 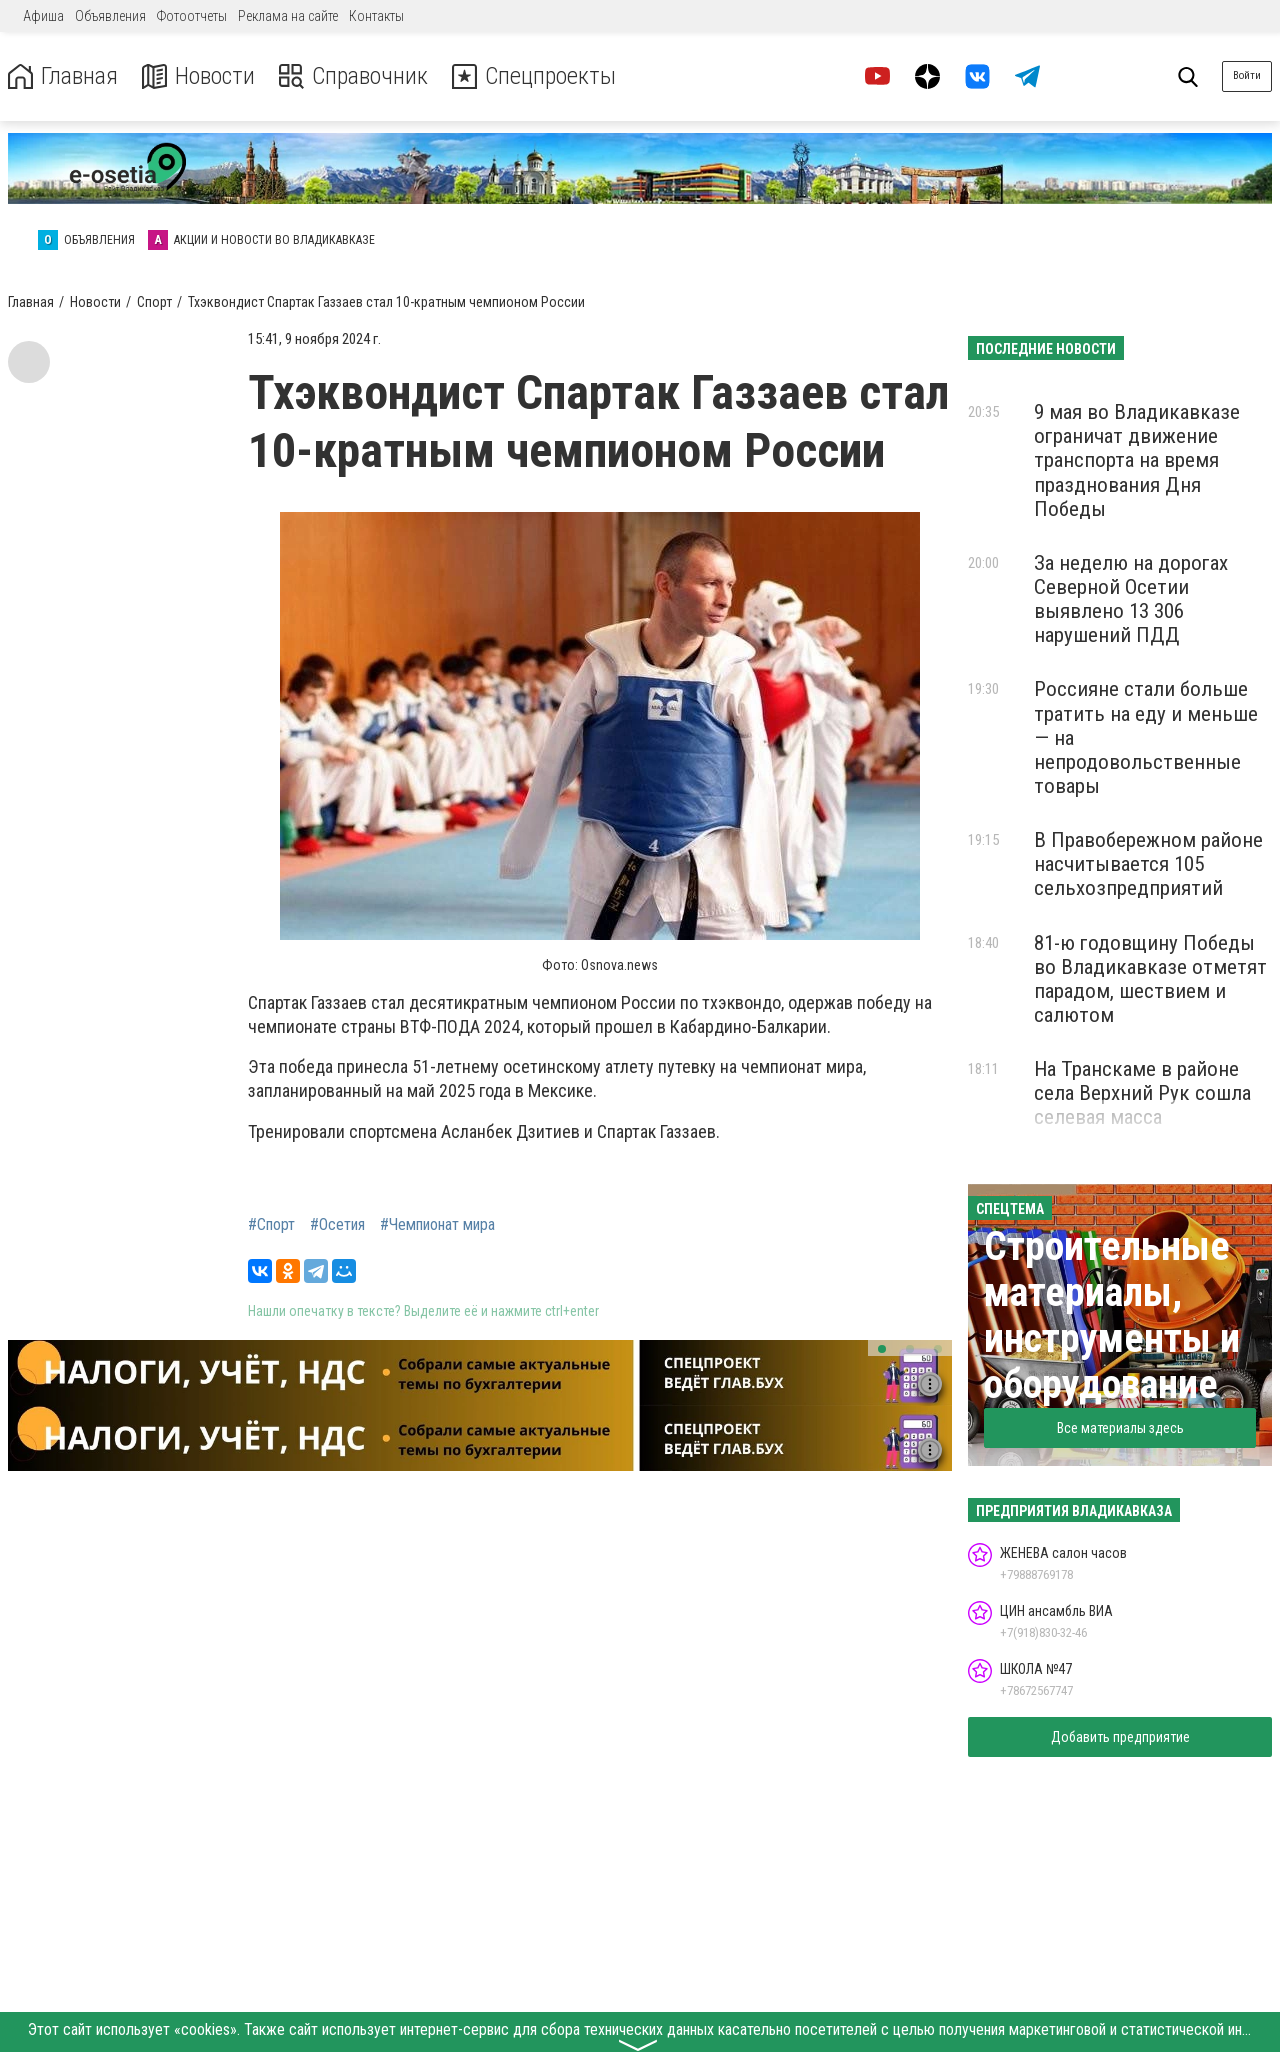 What do you see at coordinates (376, 16) in the screenshot?
I see `Контакты` at bounding box center [376, 16].